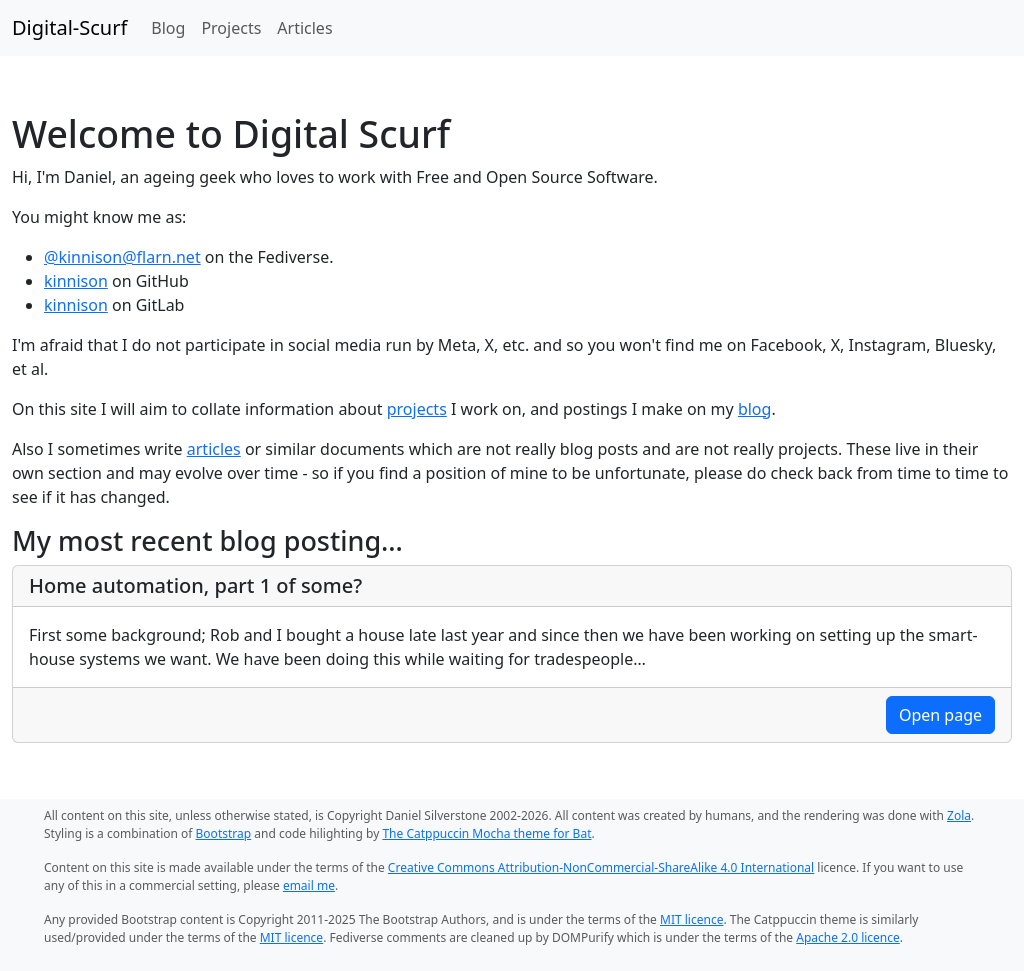 The width and height of the screenshot is (1024, 971). I want to click on MIT licence, so click(691, 919).